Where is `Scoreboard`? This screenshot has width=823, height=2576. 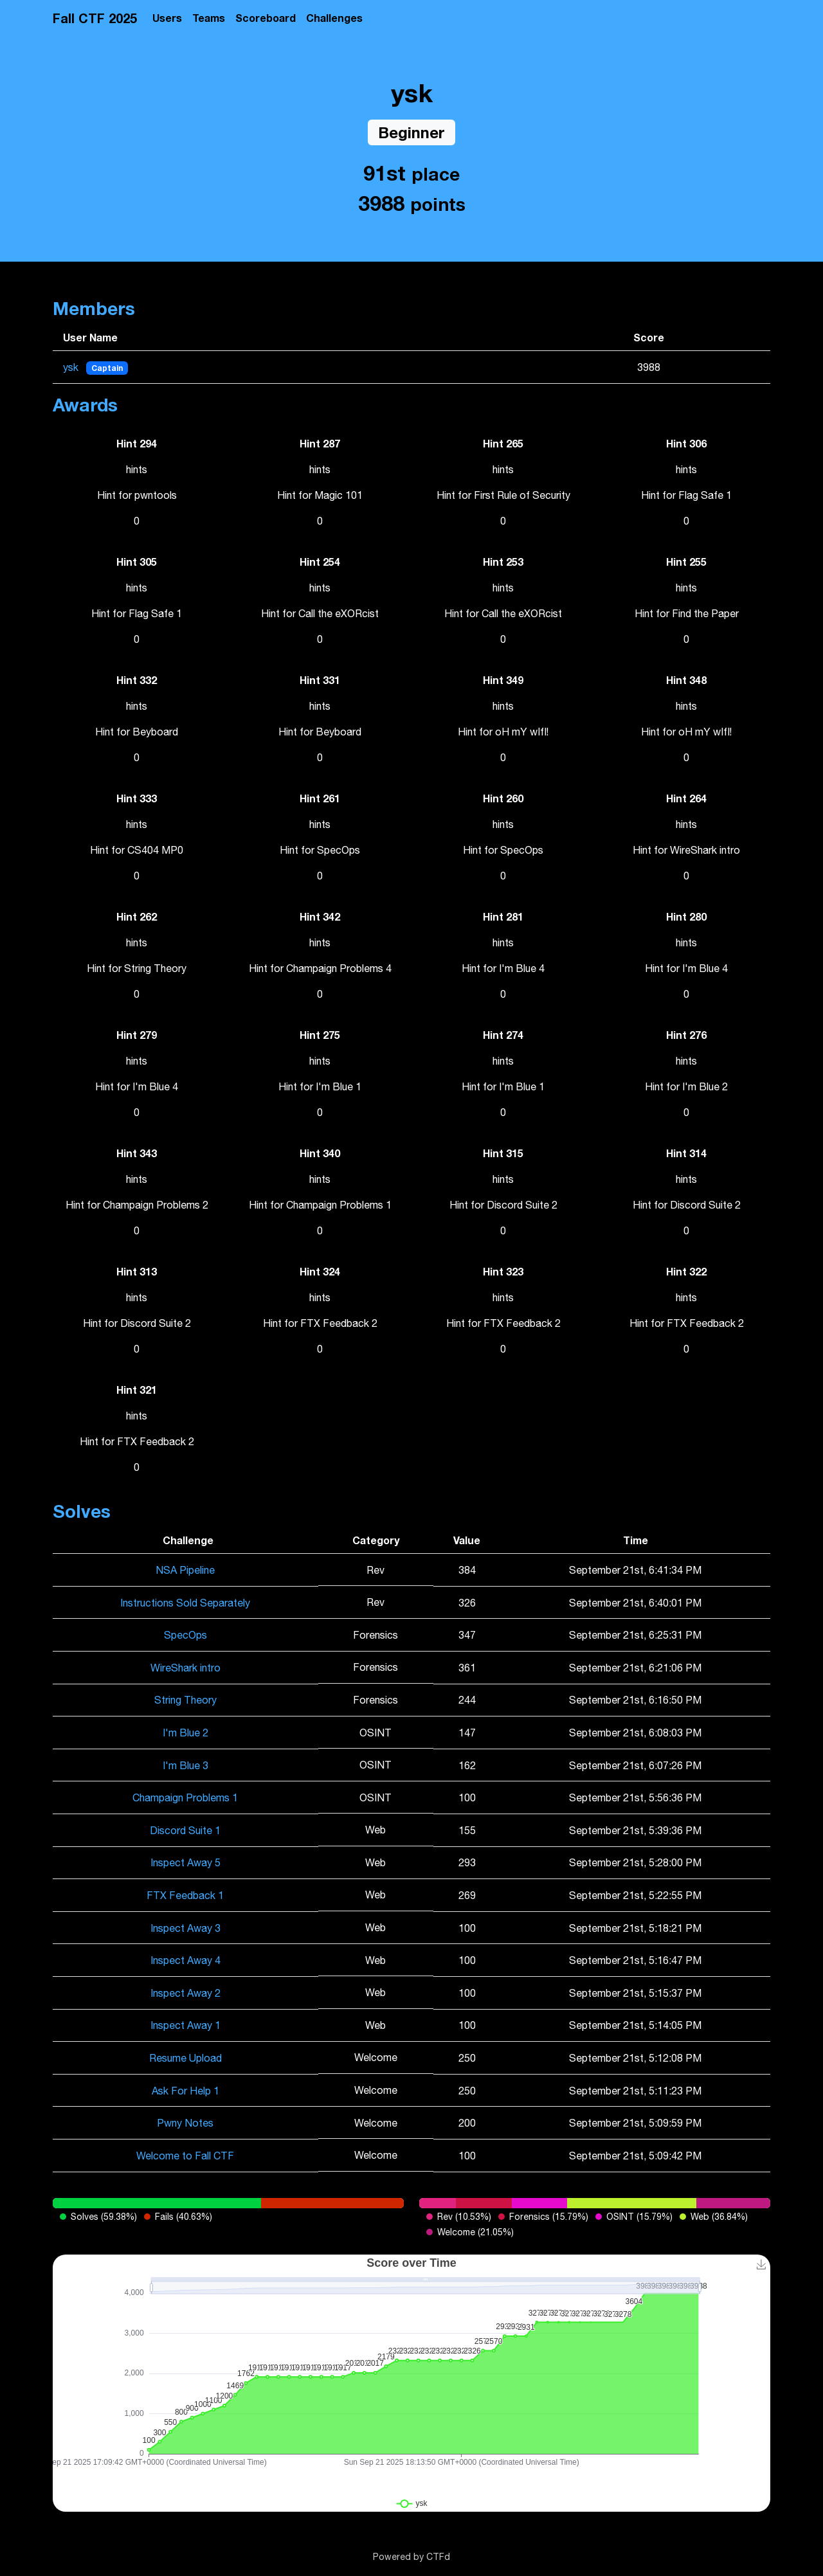 Scoreboard is located at coordinates (265, 18).